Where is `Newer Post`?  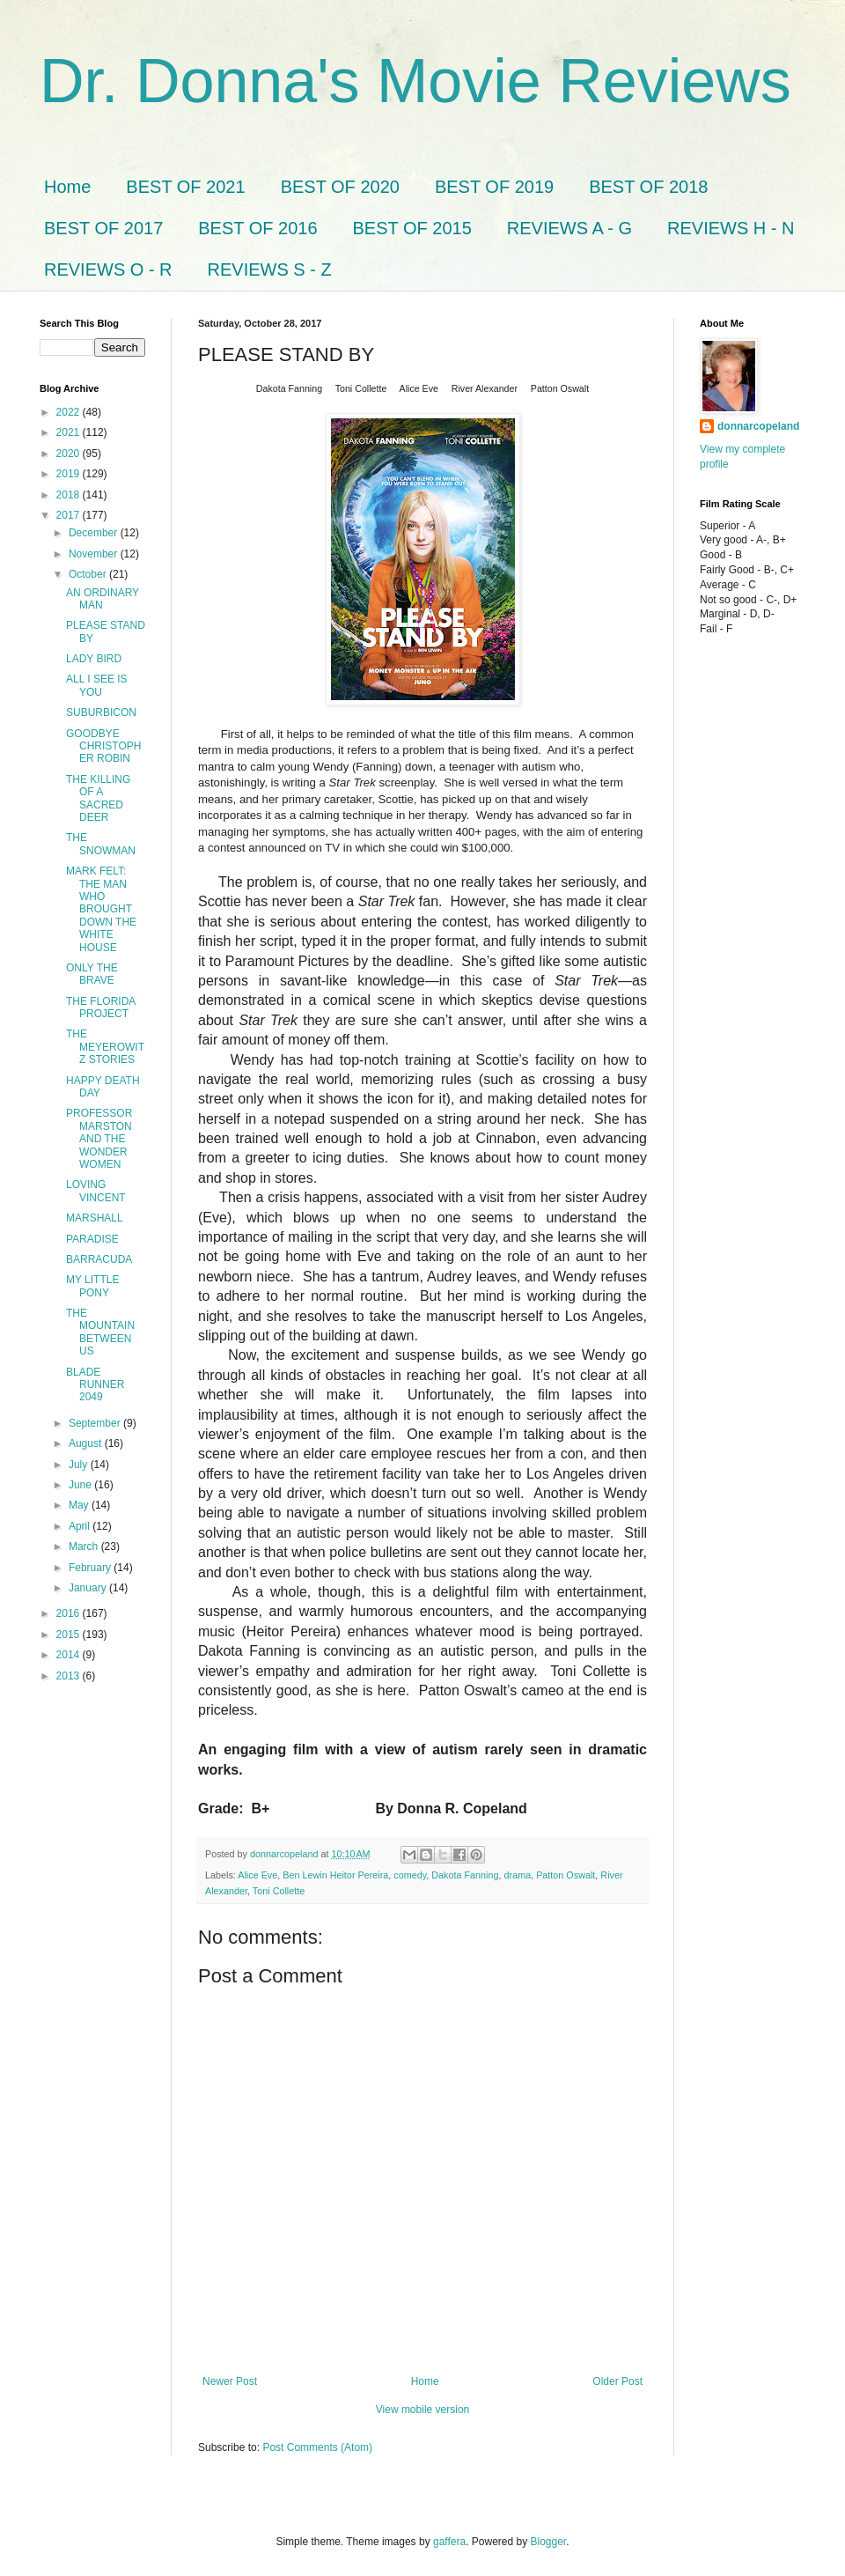 Newer Post is located at coordinates (229, 2381).